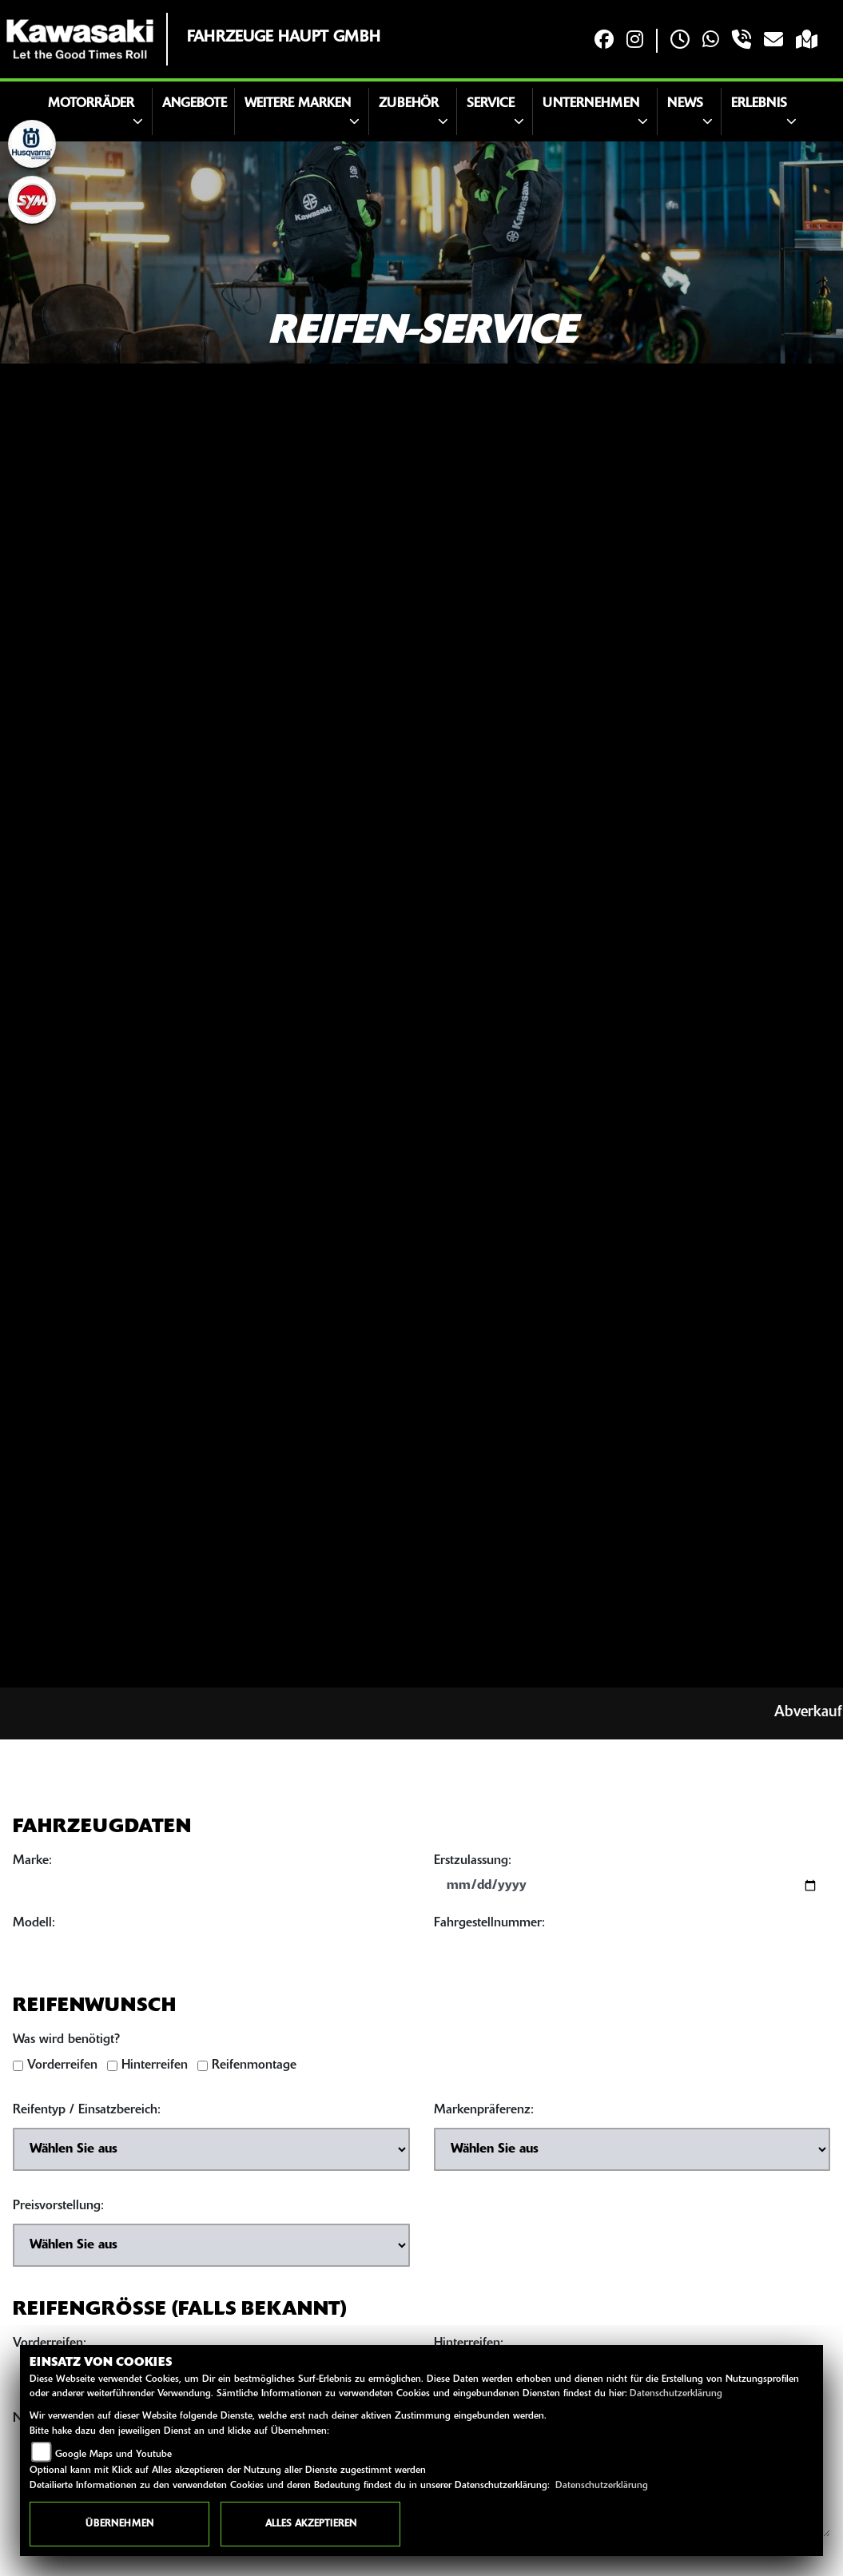 The width and height of the screenshot is (843, 2576). What do you see at coordinates (632, 1889) in the screenshot?
I see `[Datum der Erstzulassung eingeben]` at bounding box center [632, 1889].